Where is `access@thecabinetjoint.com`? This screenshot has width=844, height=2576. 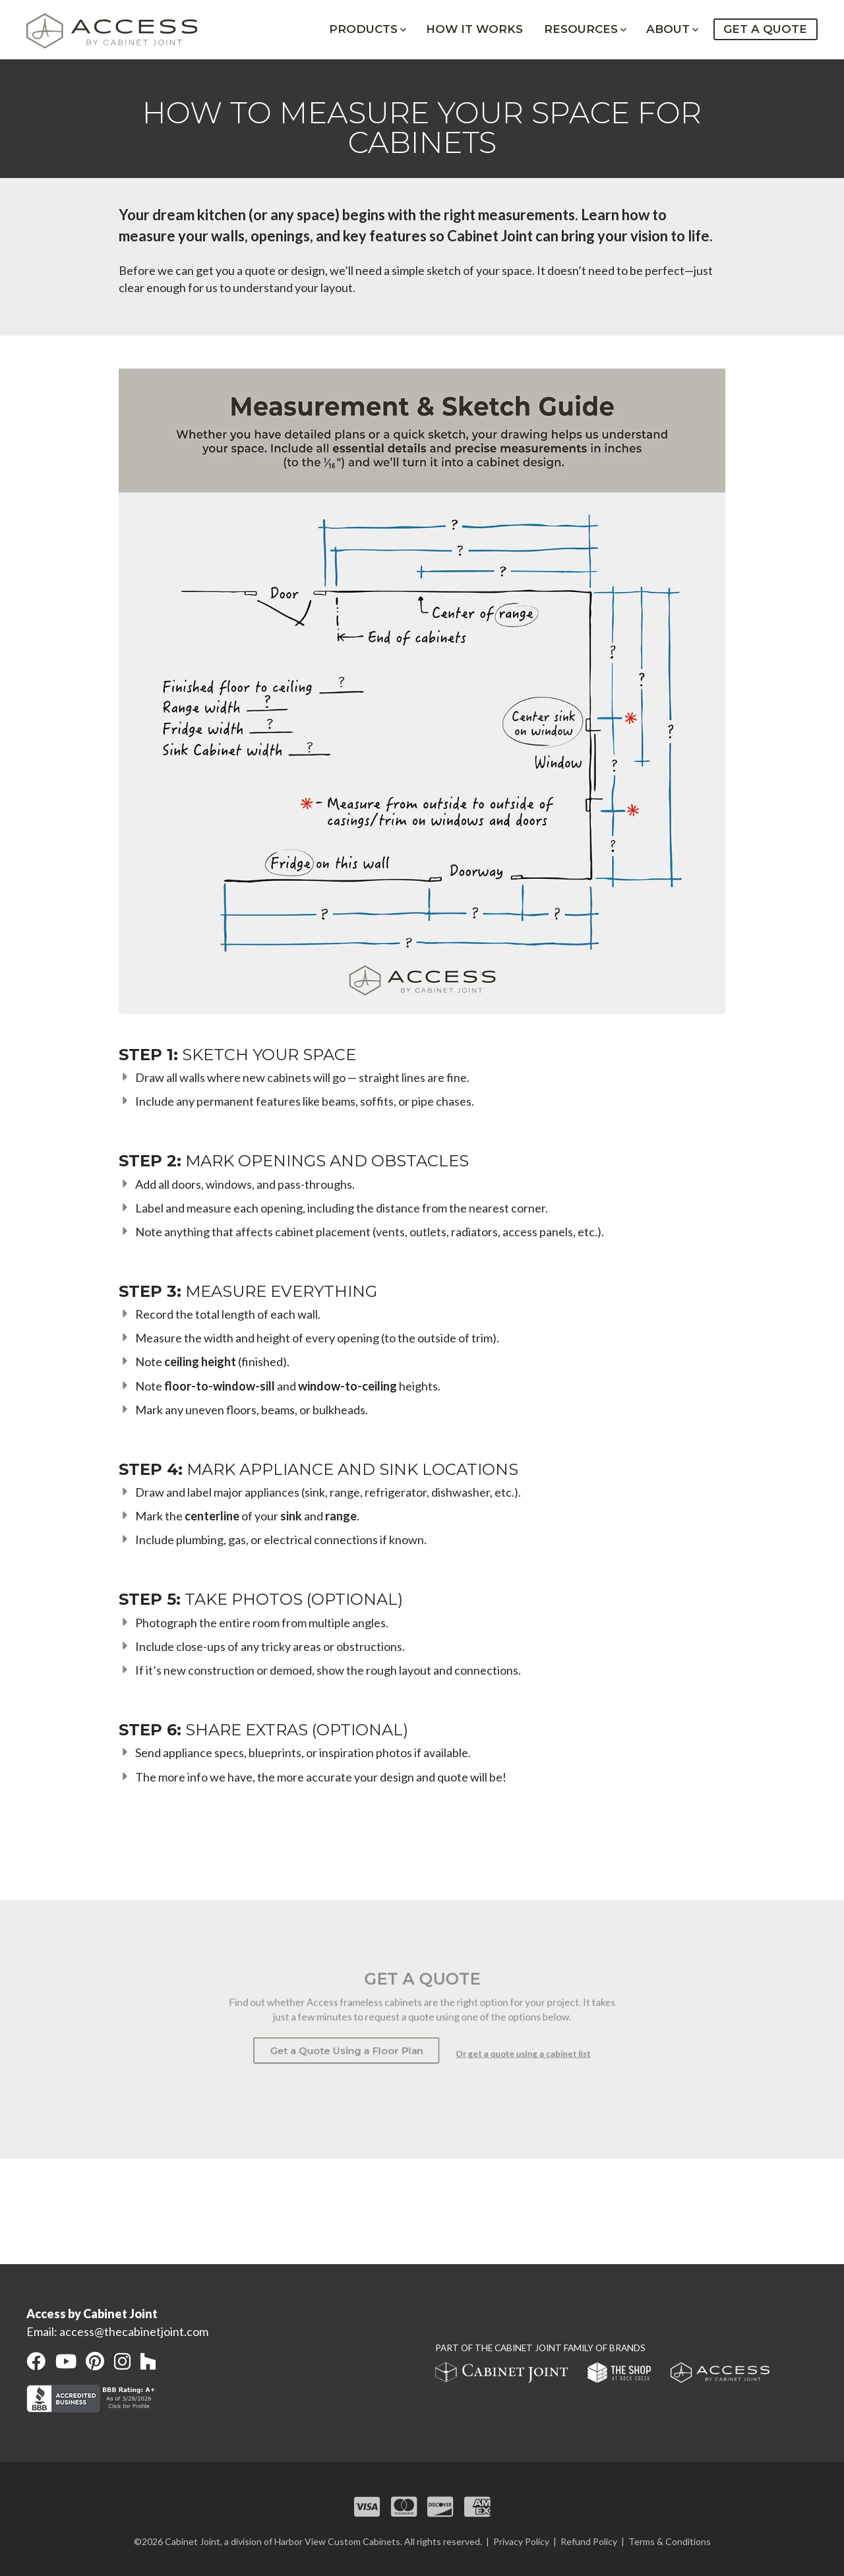 access@thecabinetjoint.com is located at coordinates (133, 2331).